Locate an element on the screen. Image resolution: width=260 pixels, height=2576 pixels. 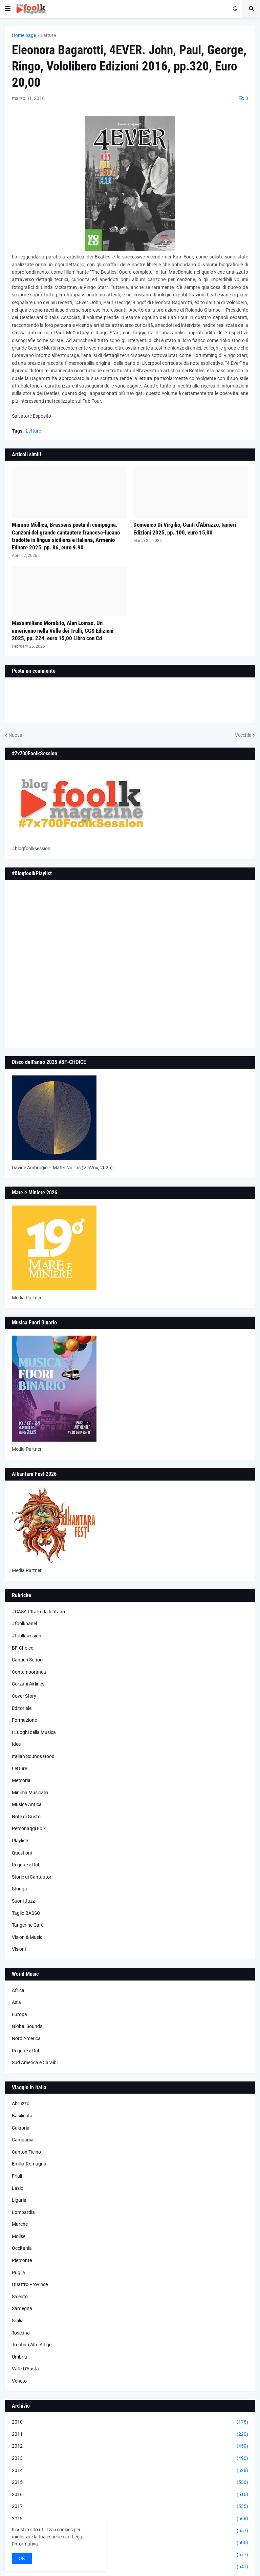
Puglia is located at coordinates (18, 2272).